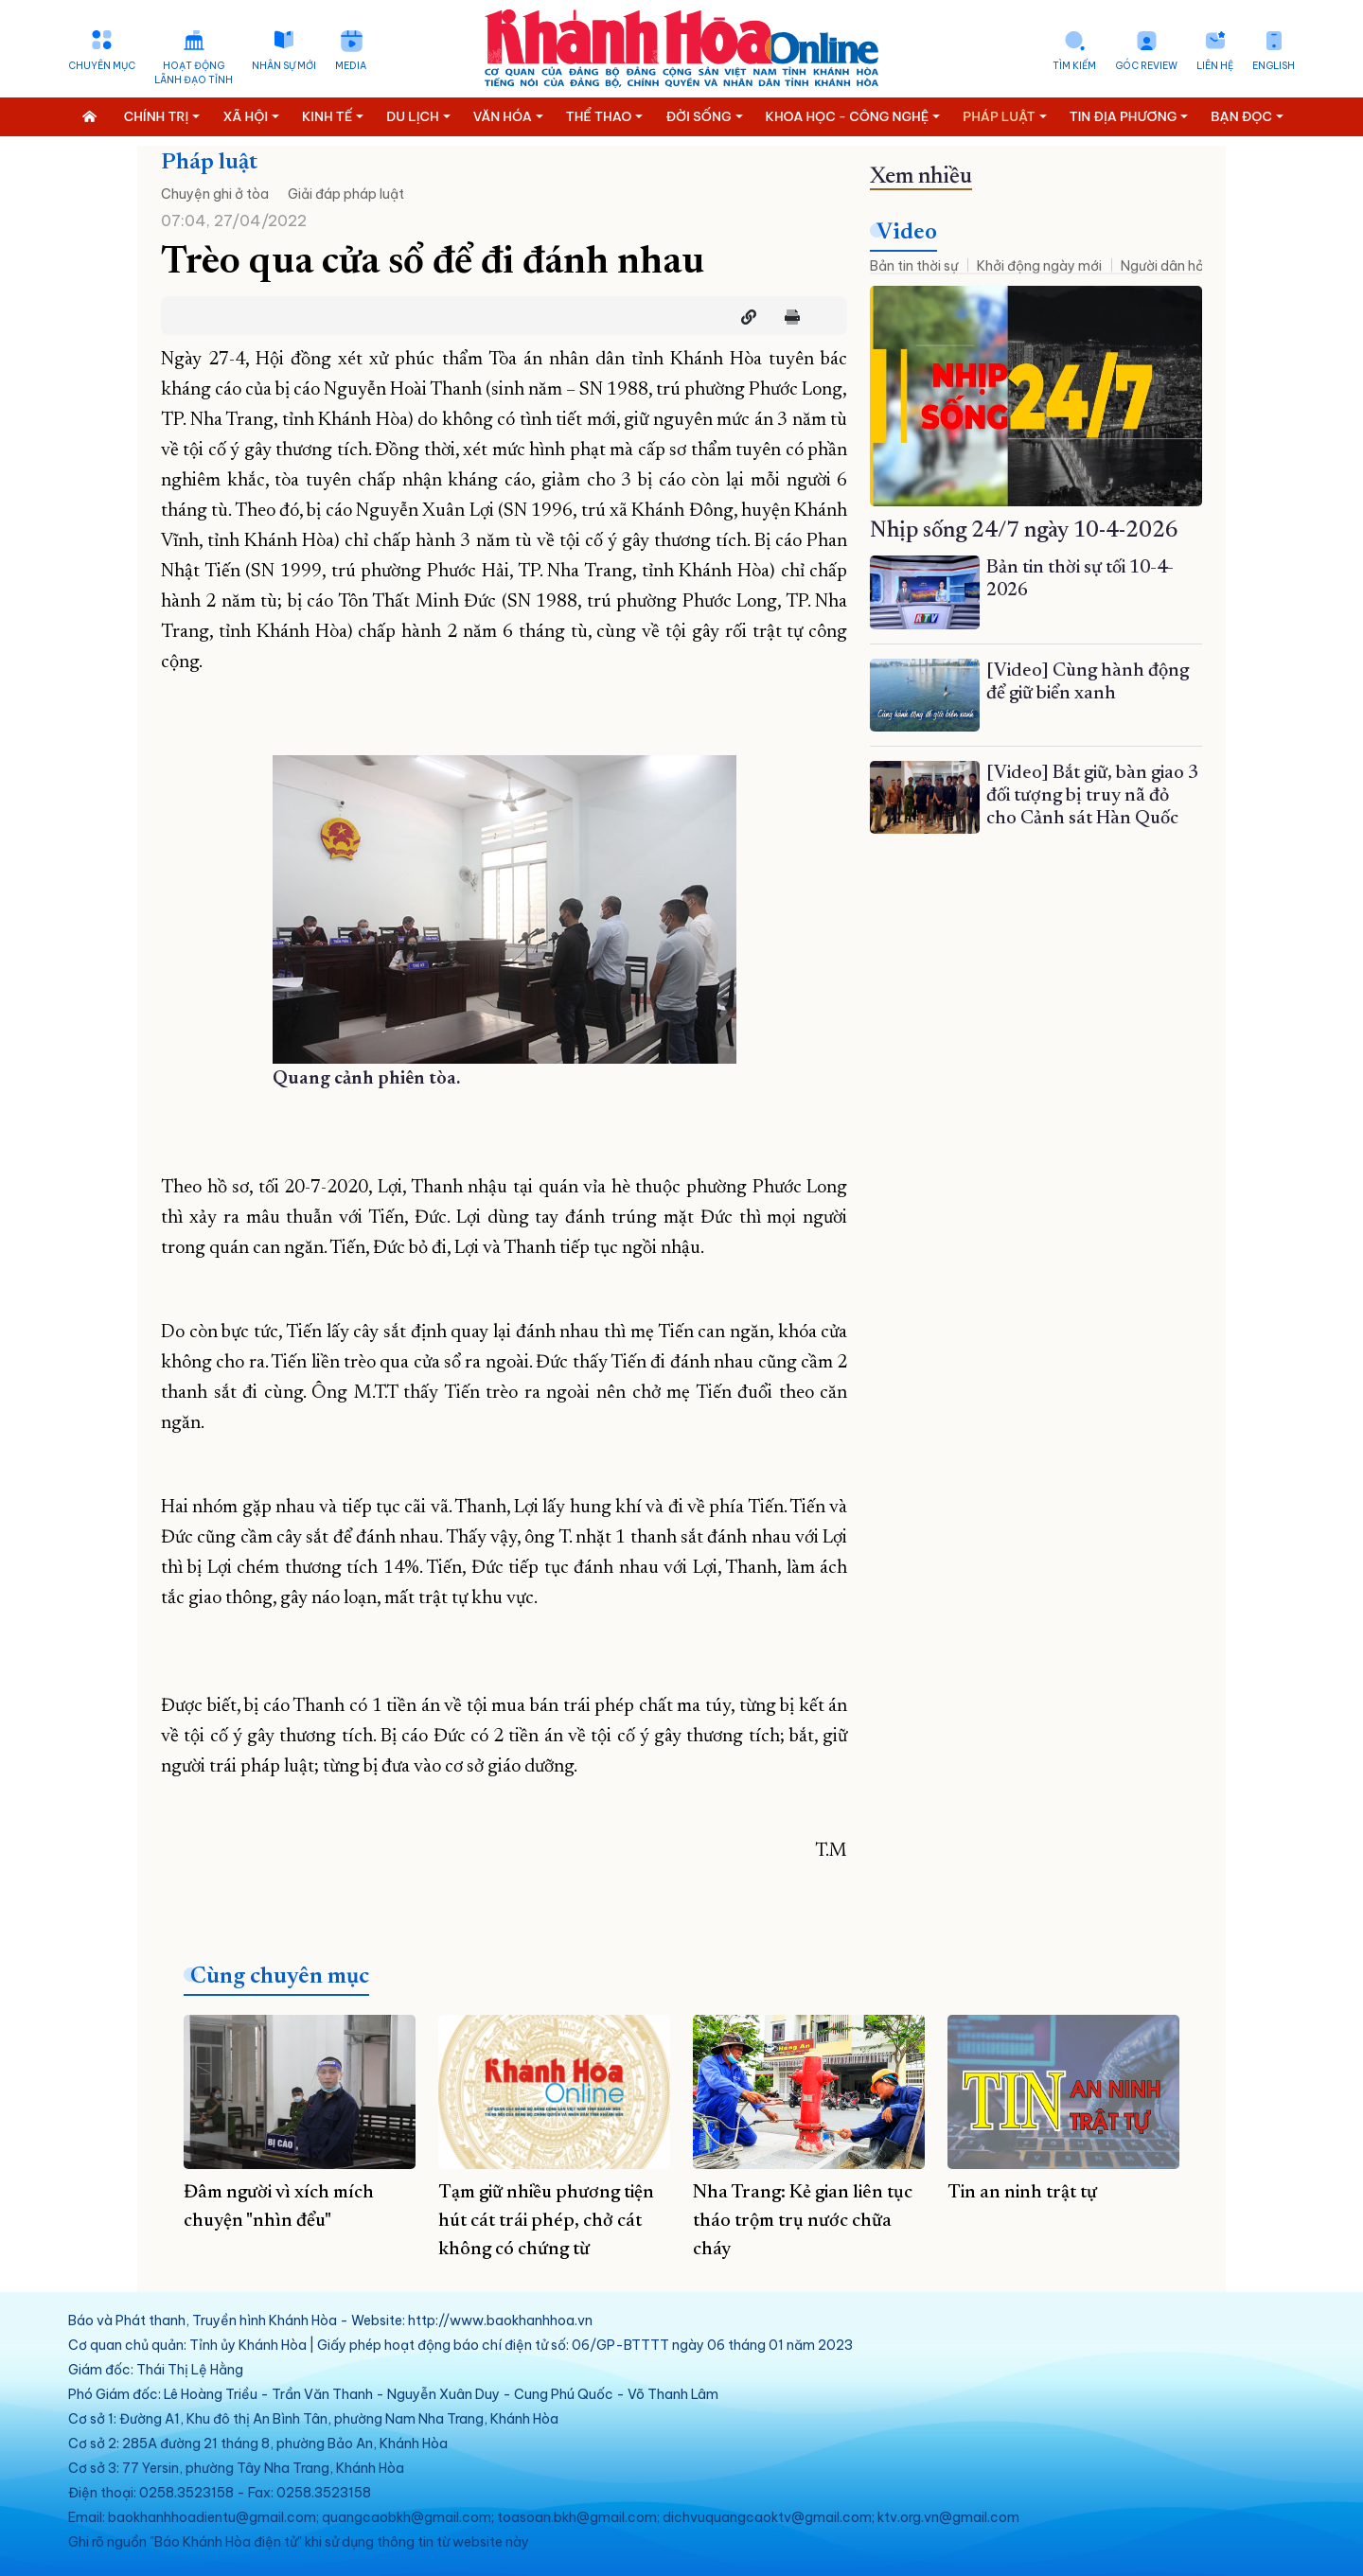 The image size is (1363, 2576). Describe the element at coordinates (921, 177) in the screenshot. I see `Xem nhiều` at that location.